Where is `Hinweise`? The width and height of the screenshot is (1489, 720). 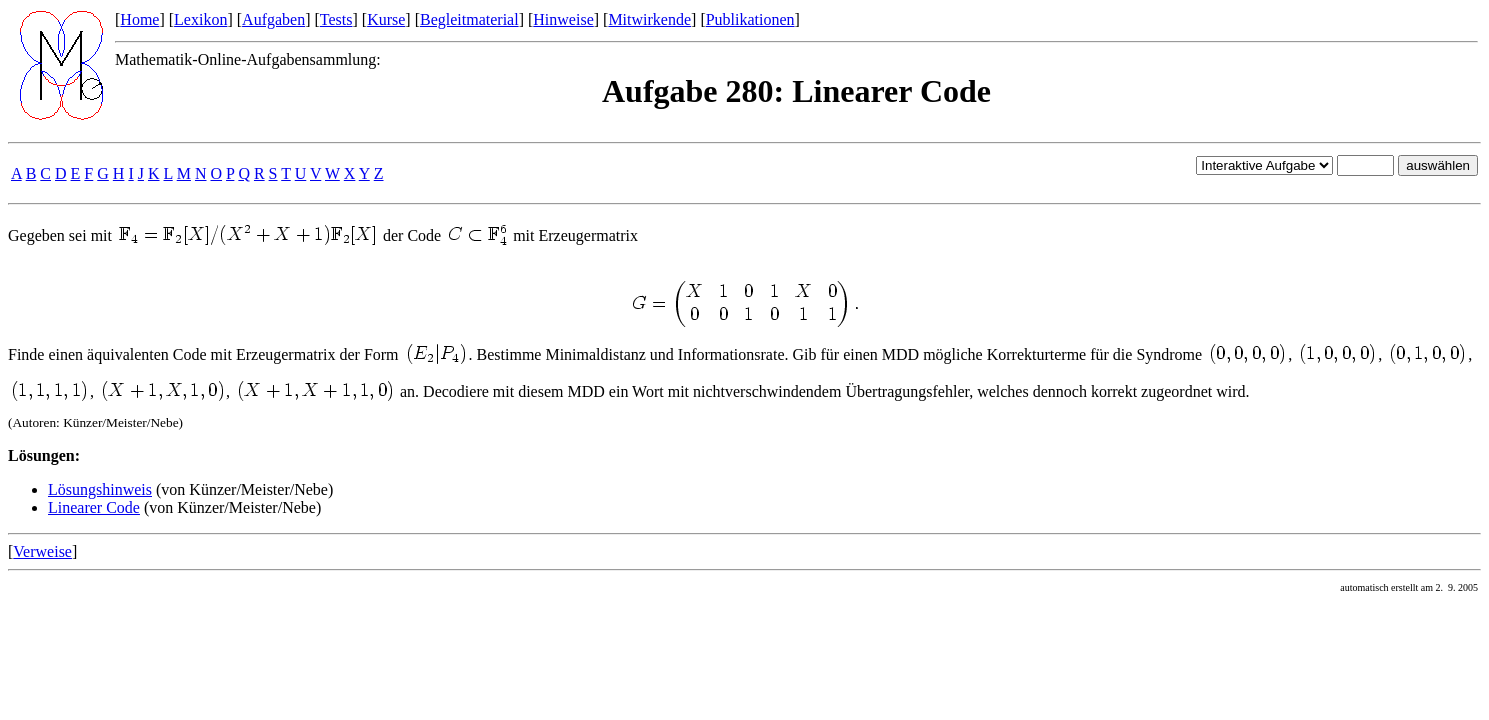
Hinweise is located at coordinates (563, 19).